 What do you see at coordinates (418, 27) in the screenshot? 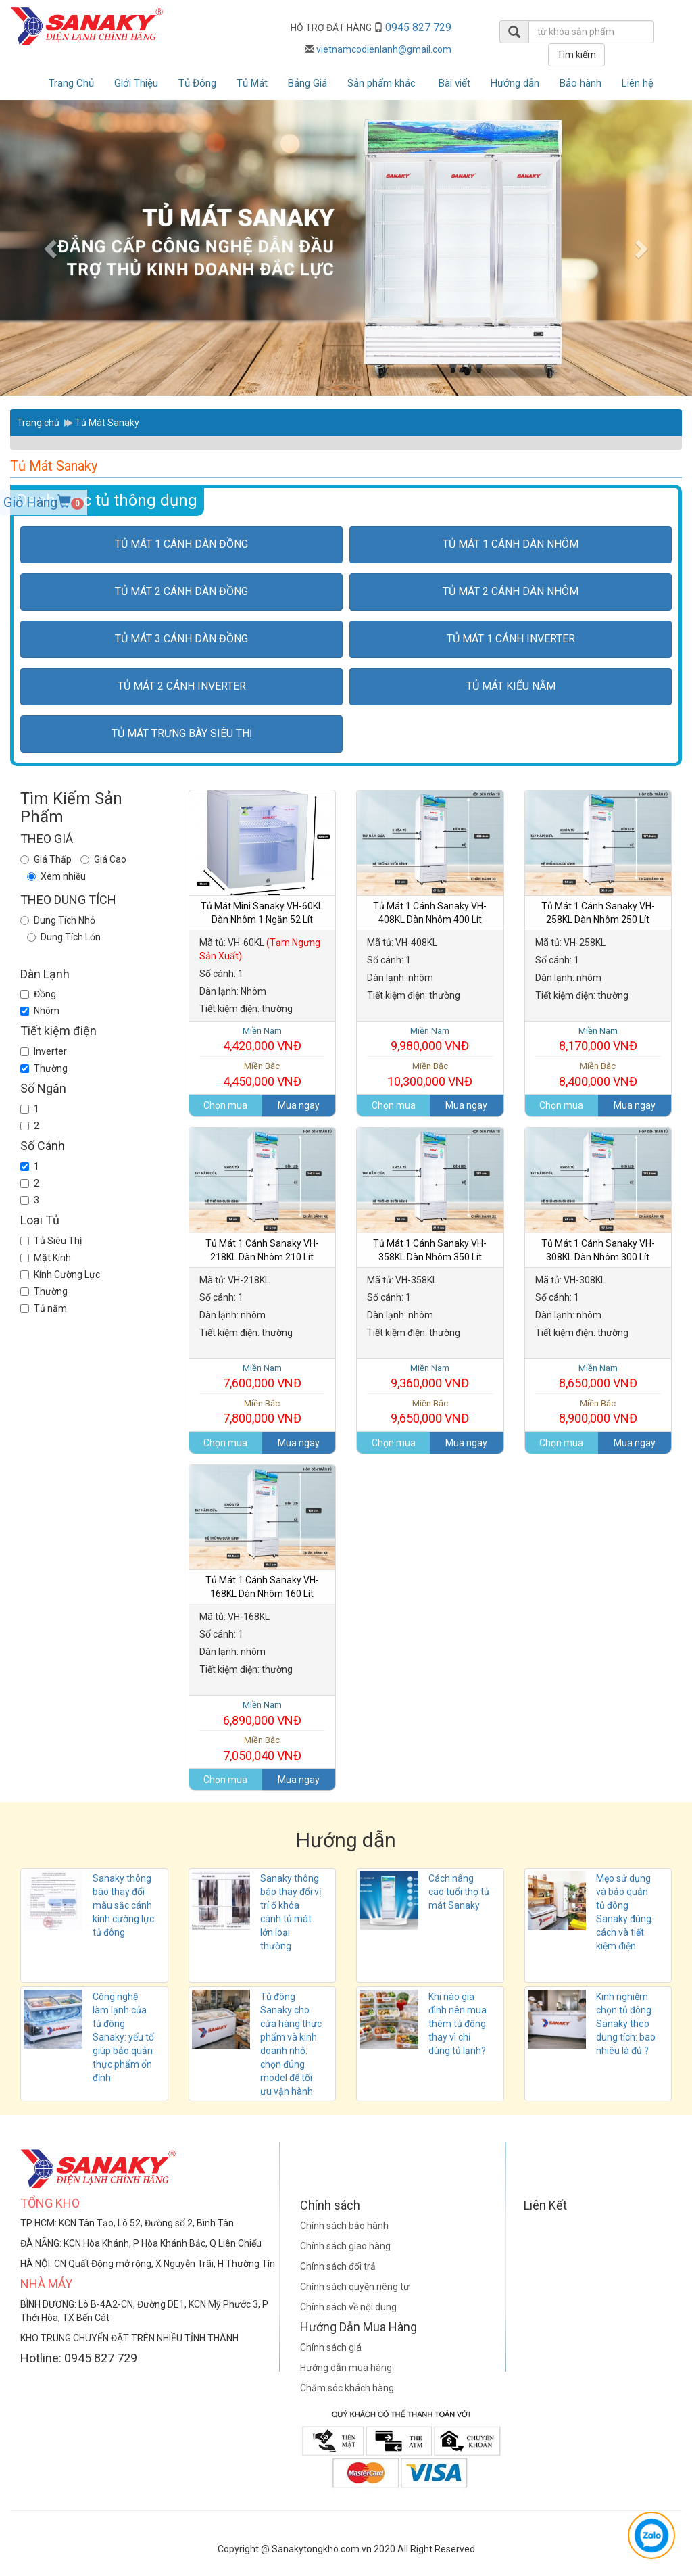
I see `0945 827 729` at bounding box center [418, 27].